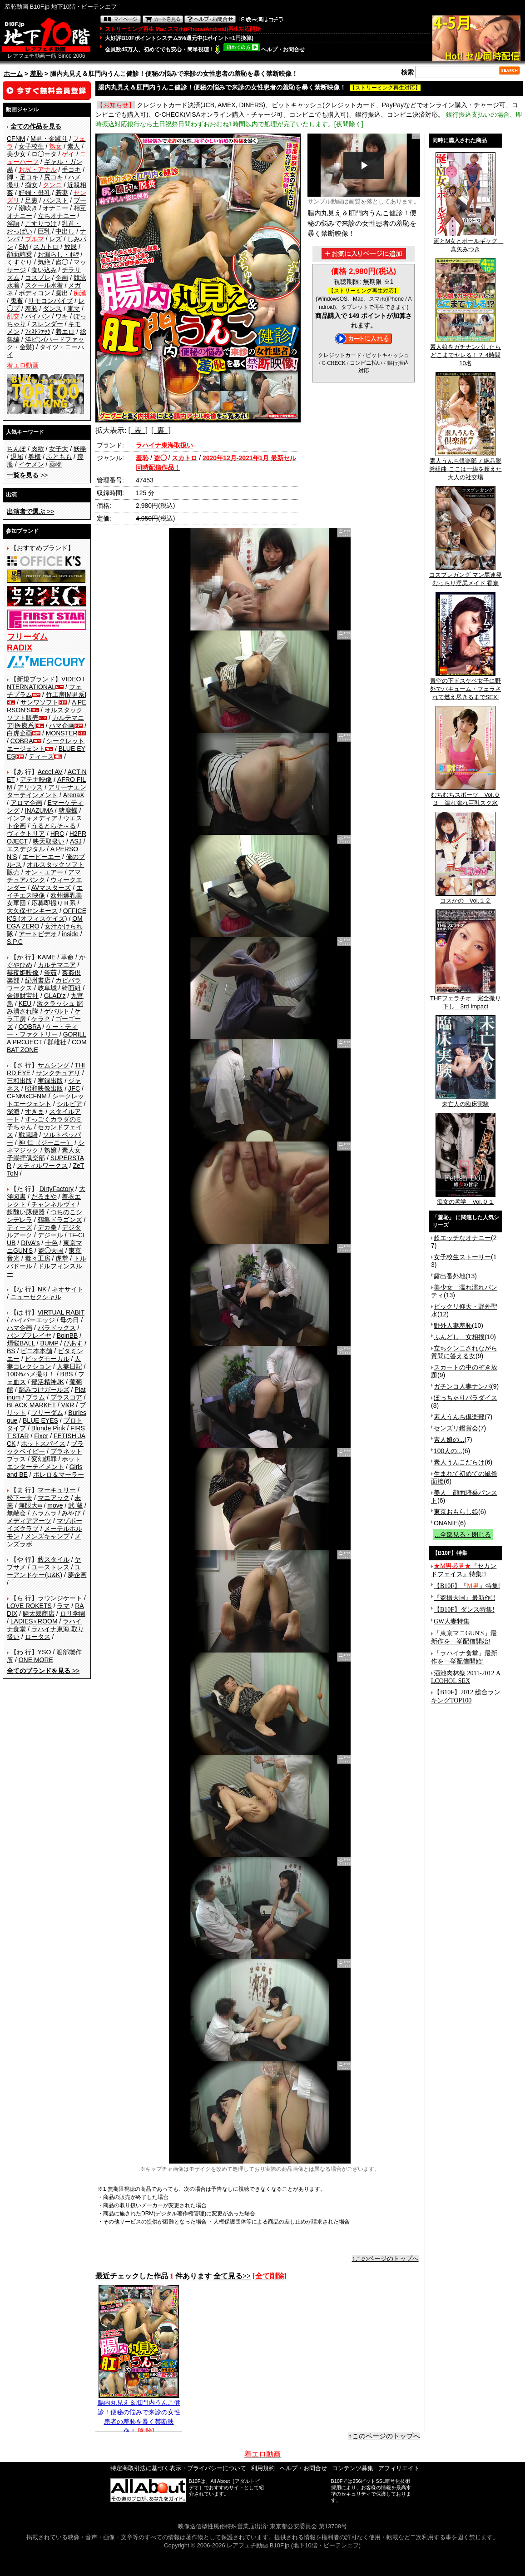 This screenshot has height=2576, width=525. I want to click on LOVE ROKETS, so click(29, 1605).